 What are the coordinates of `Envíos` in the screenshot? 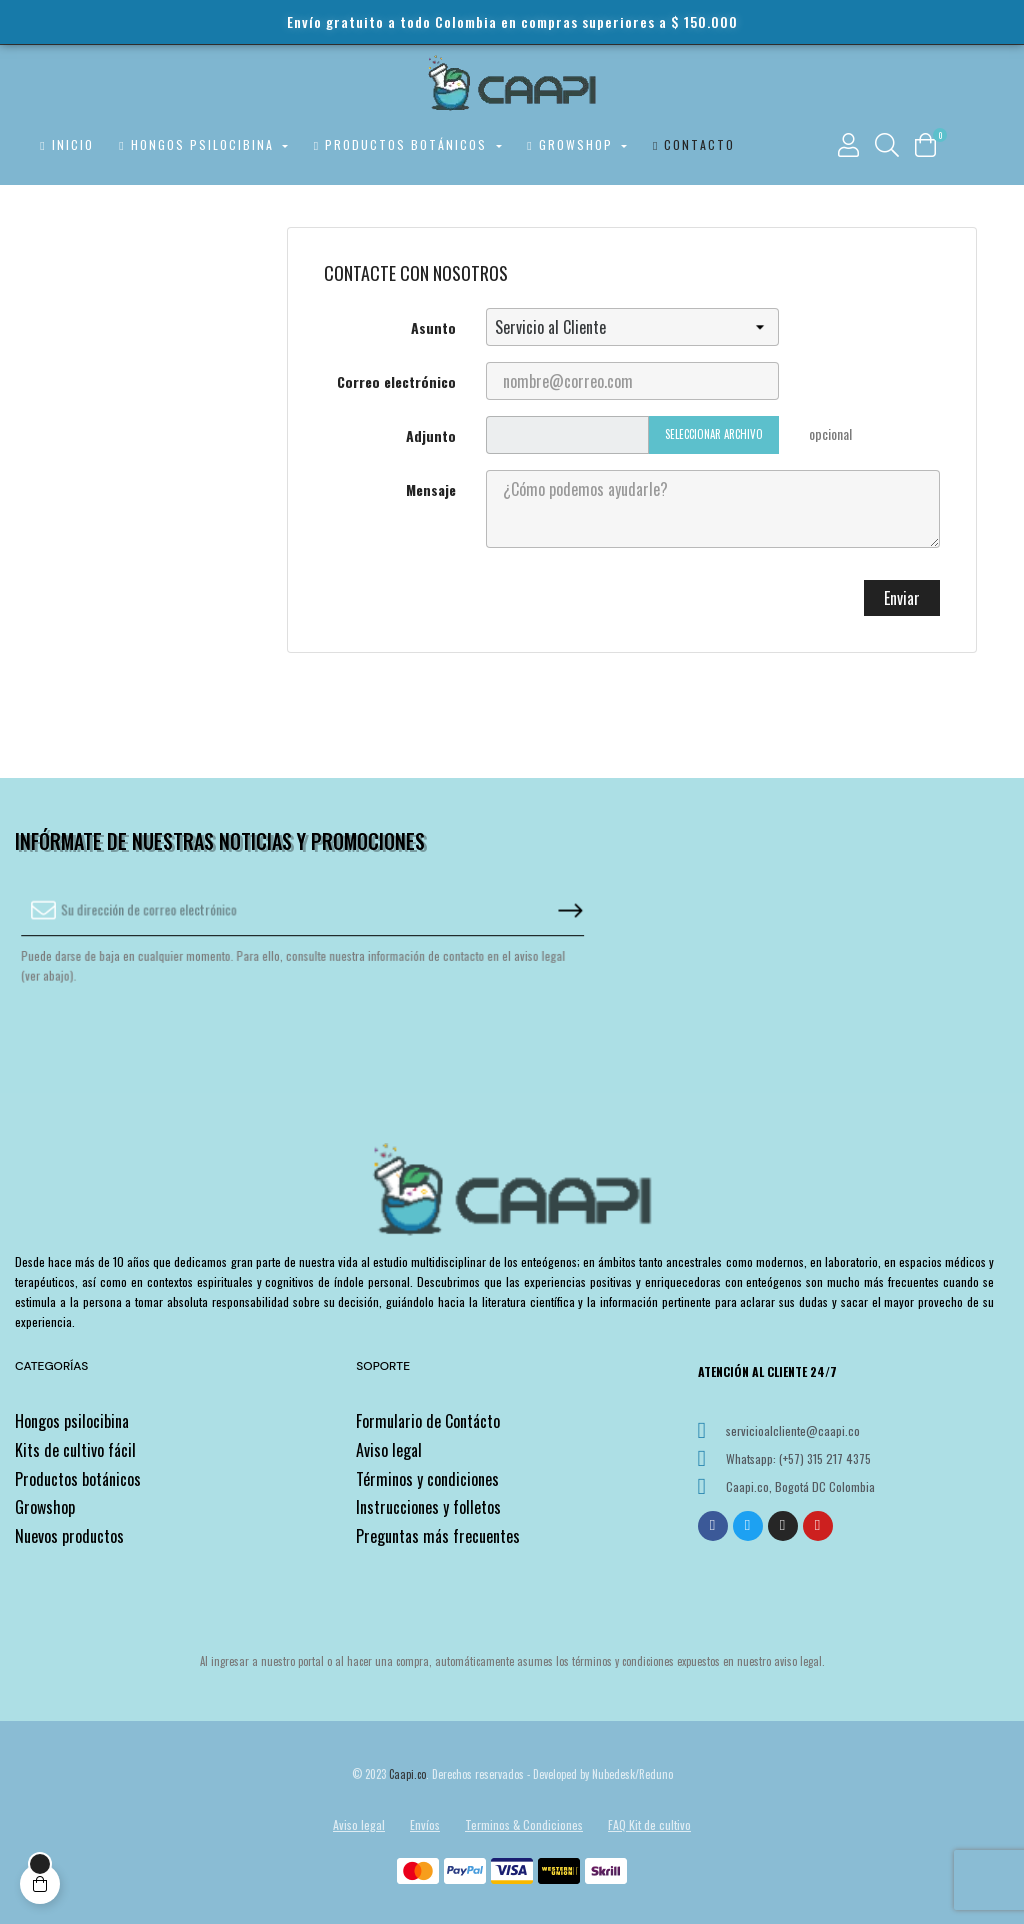 It's located at (425, 1824).